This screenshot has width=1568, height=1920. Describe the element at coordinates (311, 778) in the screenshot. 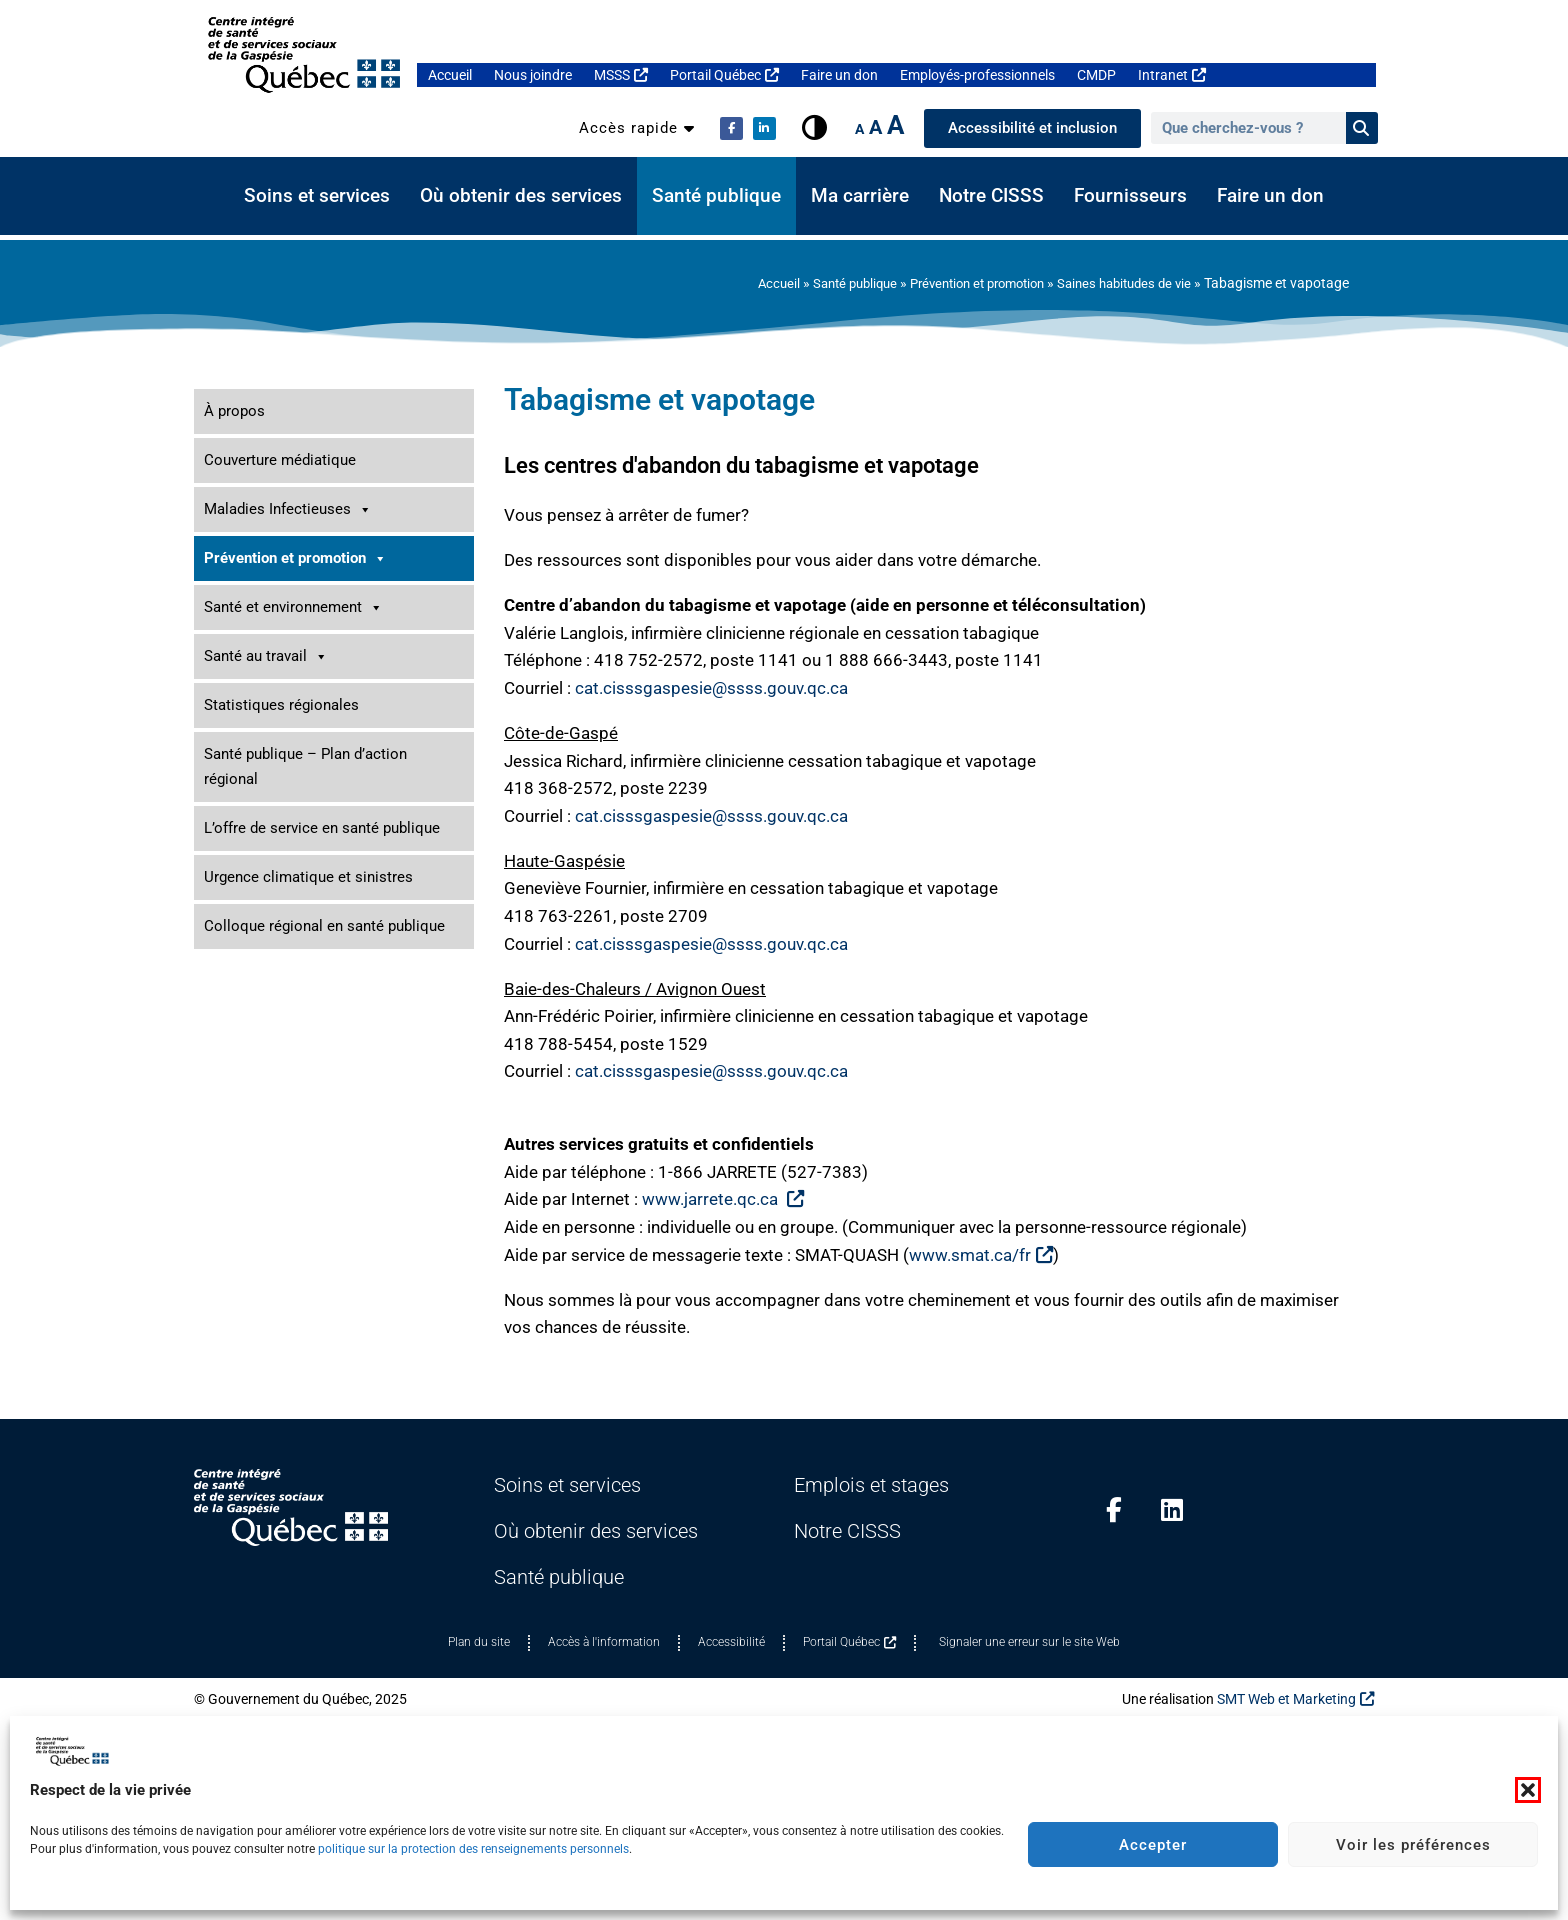

I see `Développement des communautés` at that location.